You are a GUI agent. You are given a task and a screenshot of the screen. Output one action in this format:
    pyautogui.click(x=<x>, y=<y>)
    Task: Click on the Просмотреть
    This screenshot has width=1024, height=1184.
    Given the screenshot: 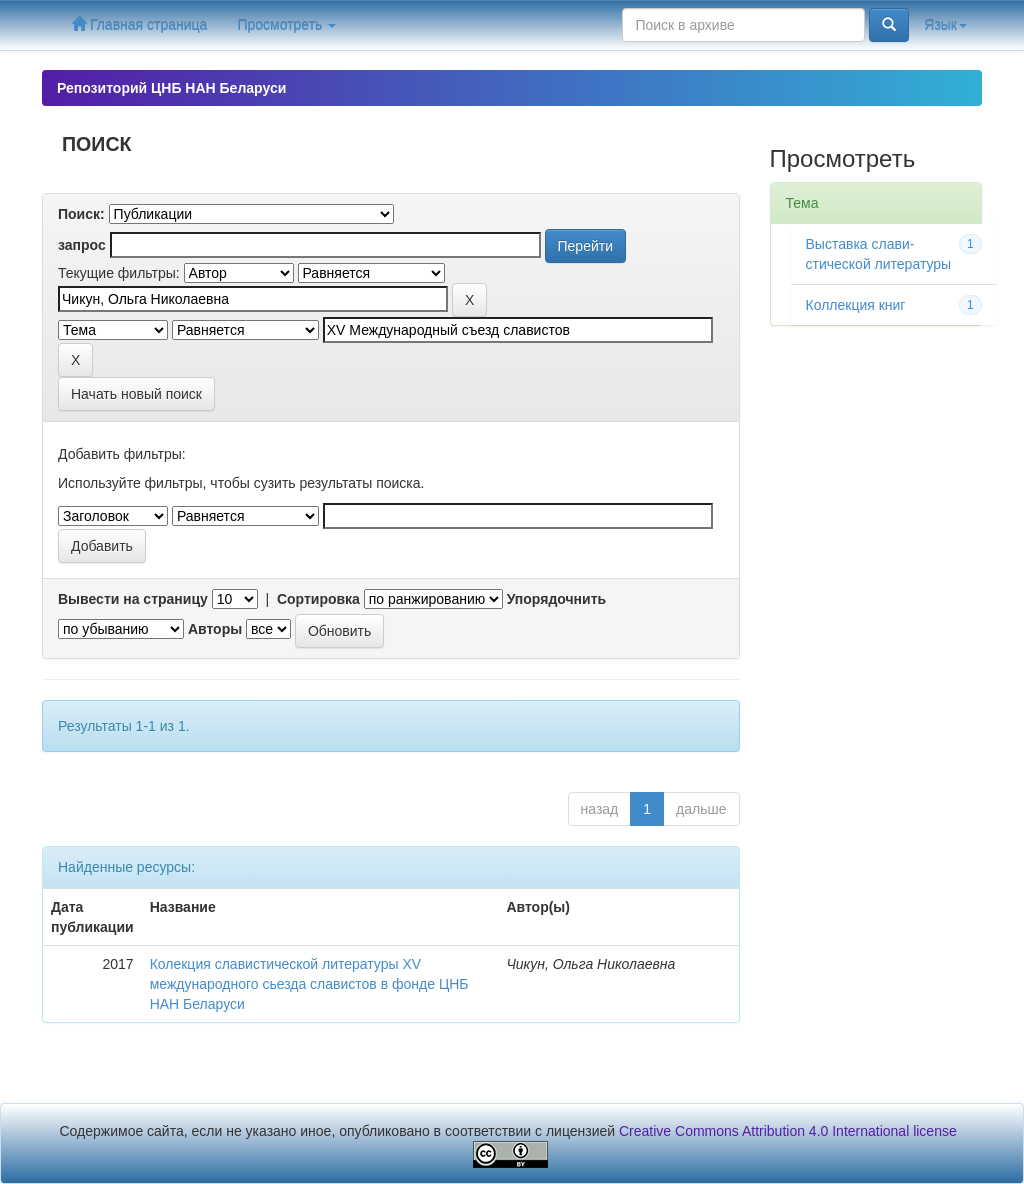 What is the action you would take?
    pyautogui.click(x=286, y=25)
    